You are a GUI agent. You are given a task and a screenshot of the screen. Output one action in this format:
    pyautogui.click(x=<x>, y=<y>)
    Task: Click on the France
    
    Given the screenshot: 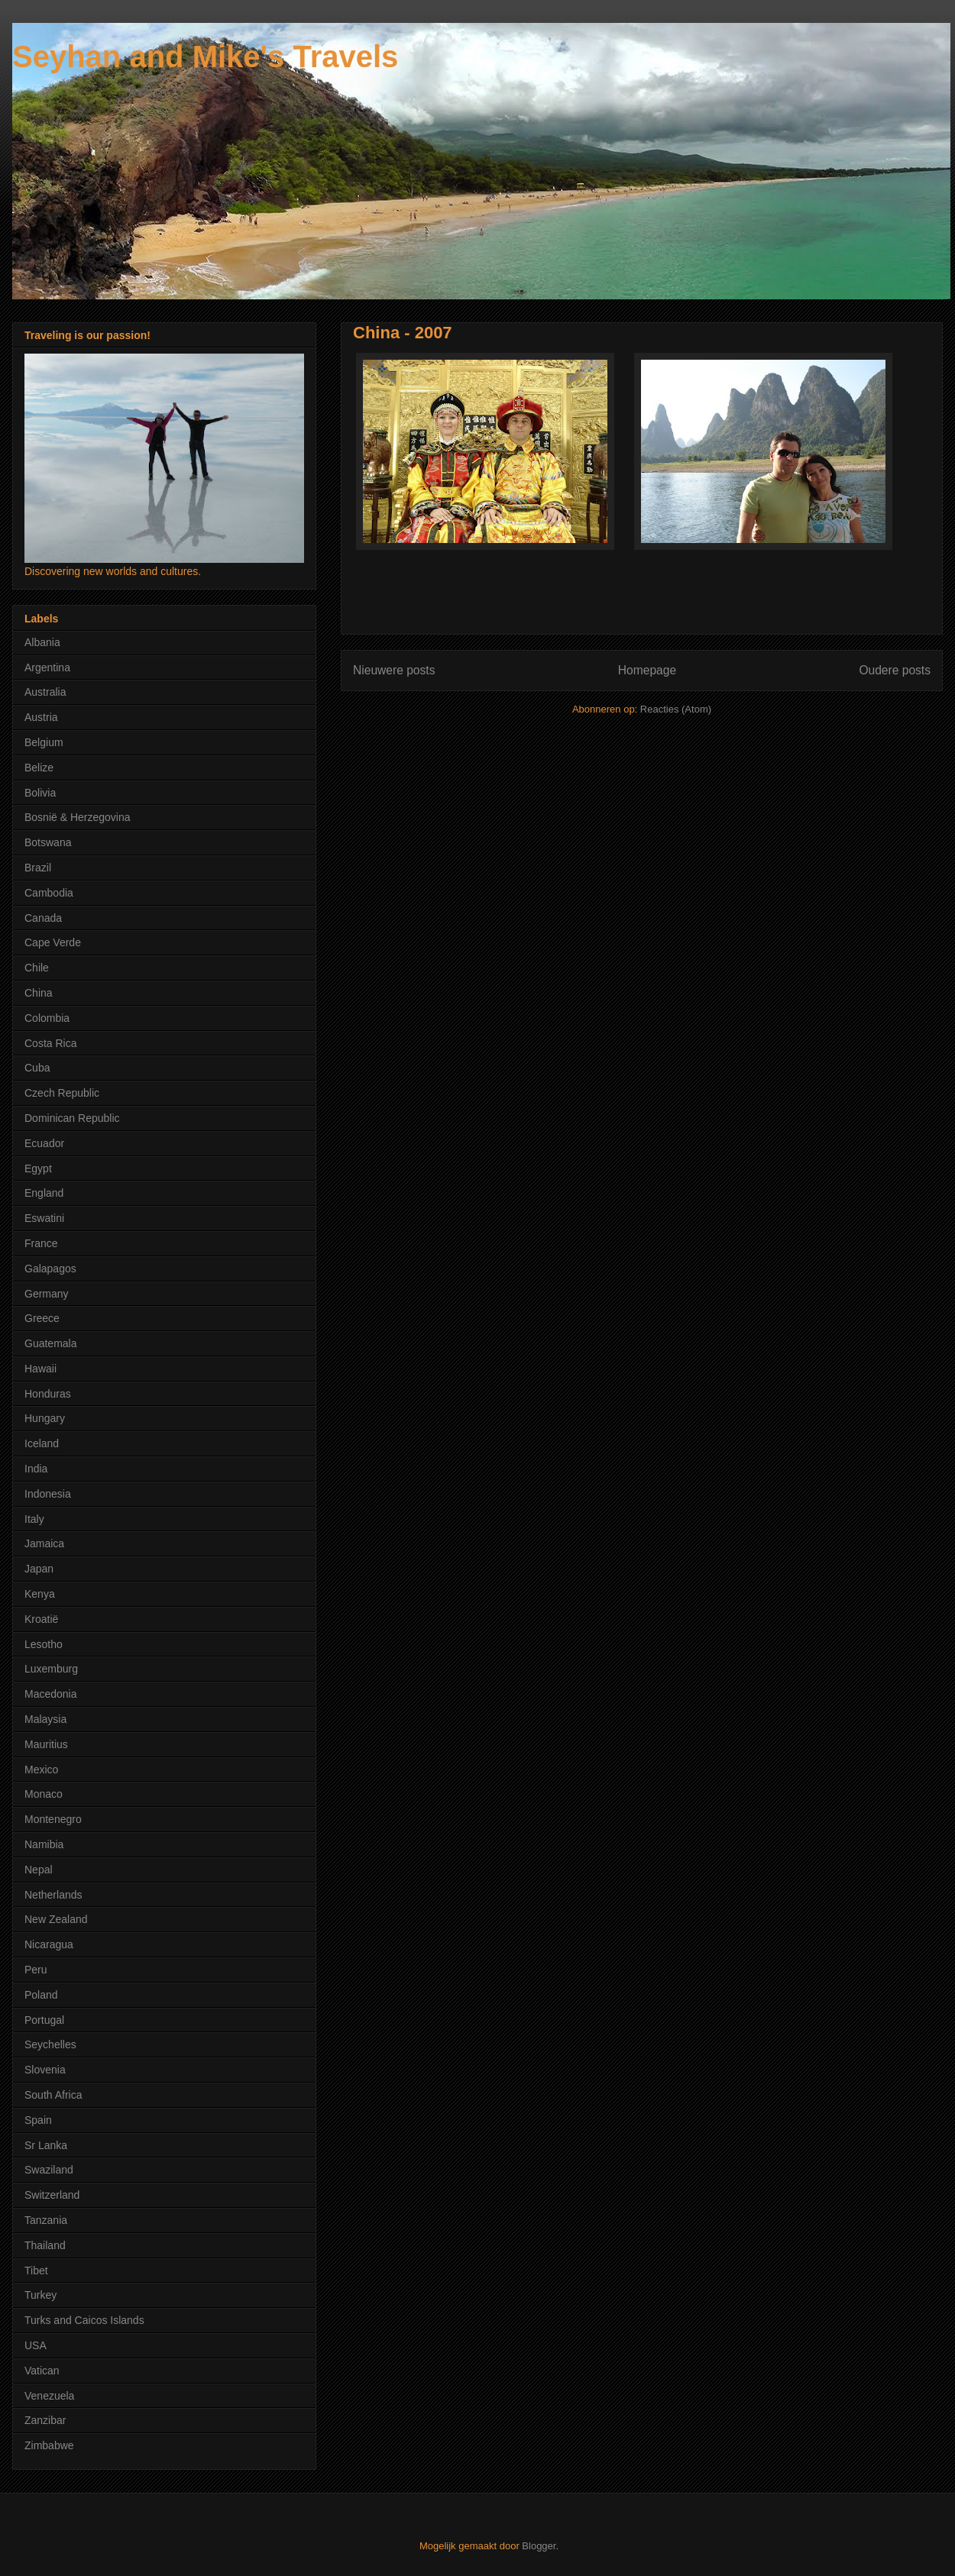 What is the action you would take?
    pyautogui.click(x=41, y=1243)
    